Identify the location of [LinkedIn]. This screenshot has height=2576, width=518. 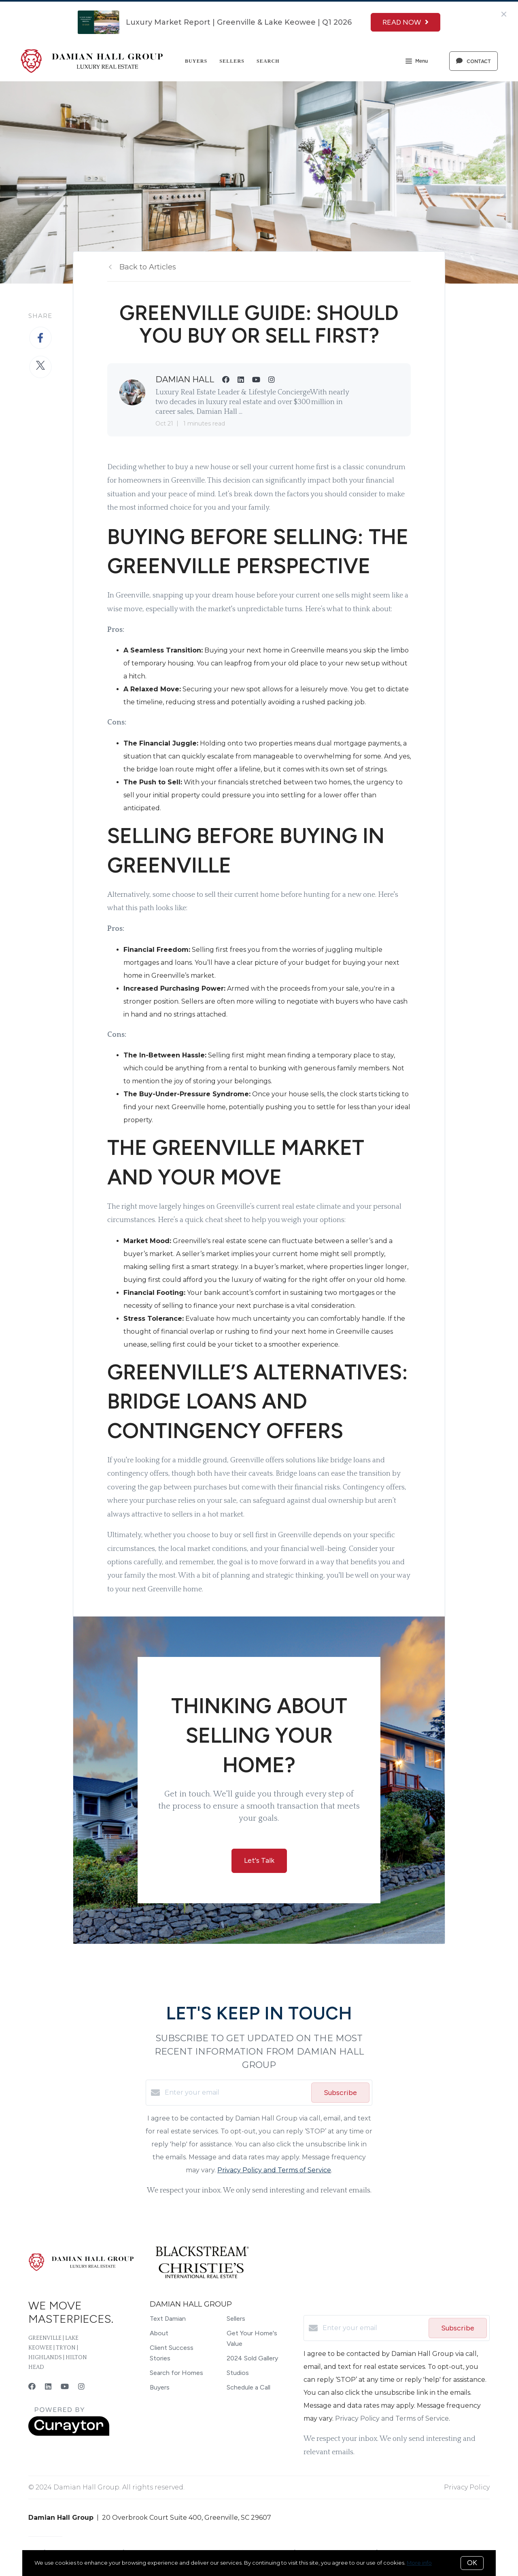
(48, 2386).